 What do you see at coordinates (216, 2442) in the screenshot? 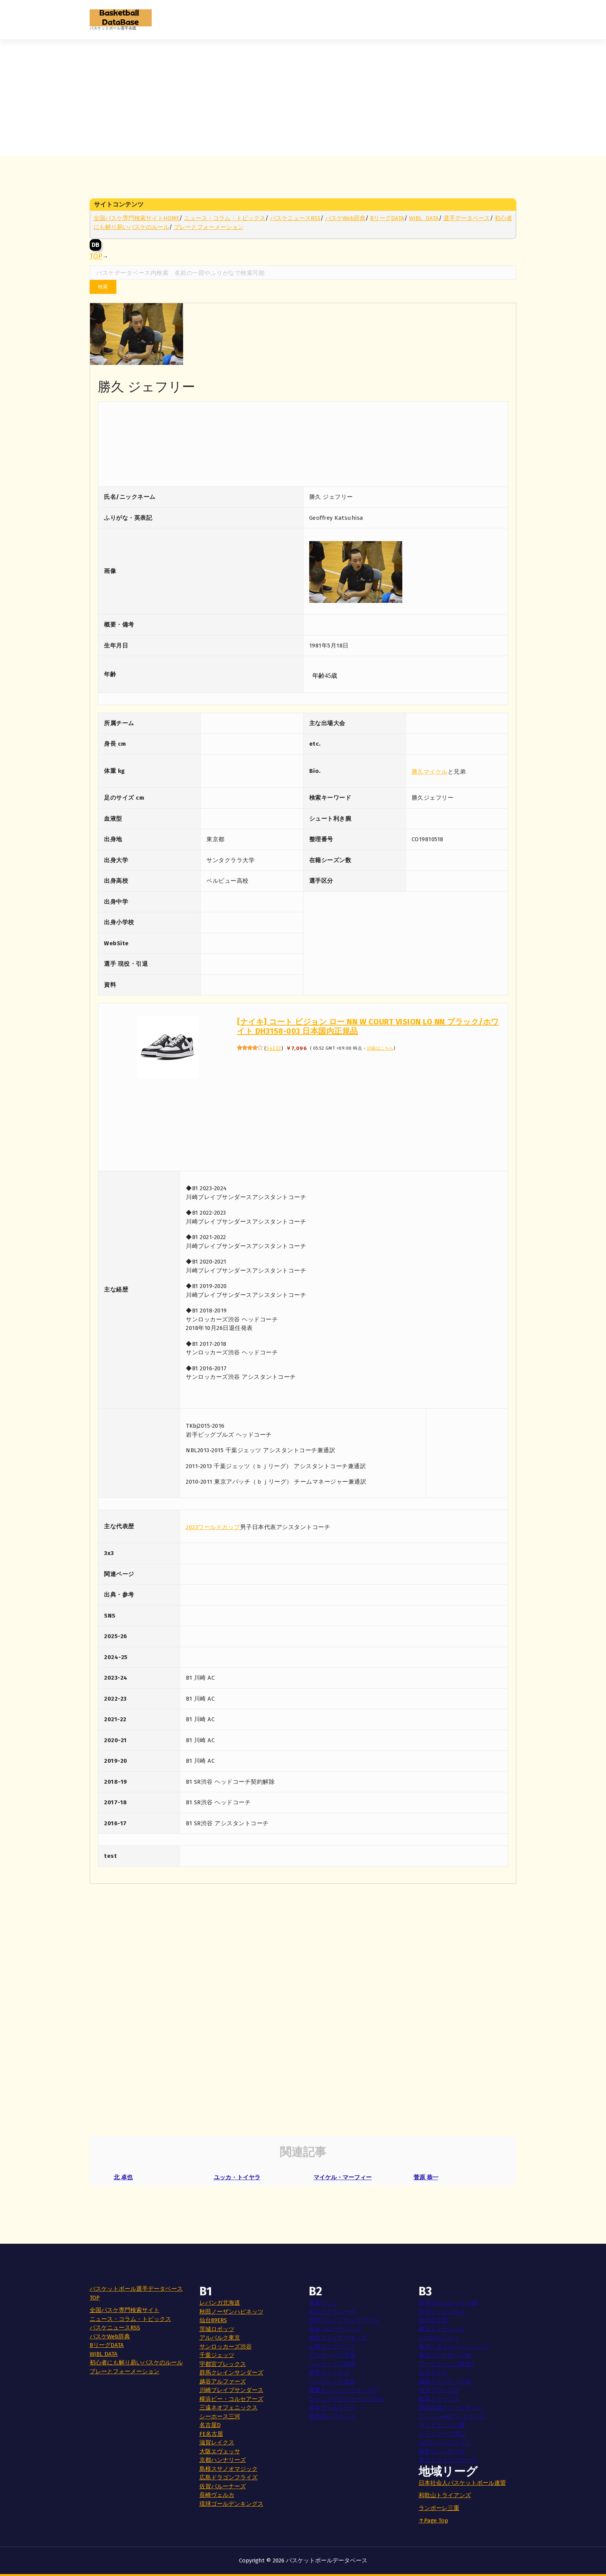
I see `滋賀レイクス` at bounding box center [216, 2442].